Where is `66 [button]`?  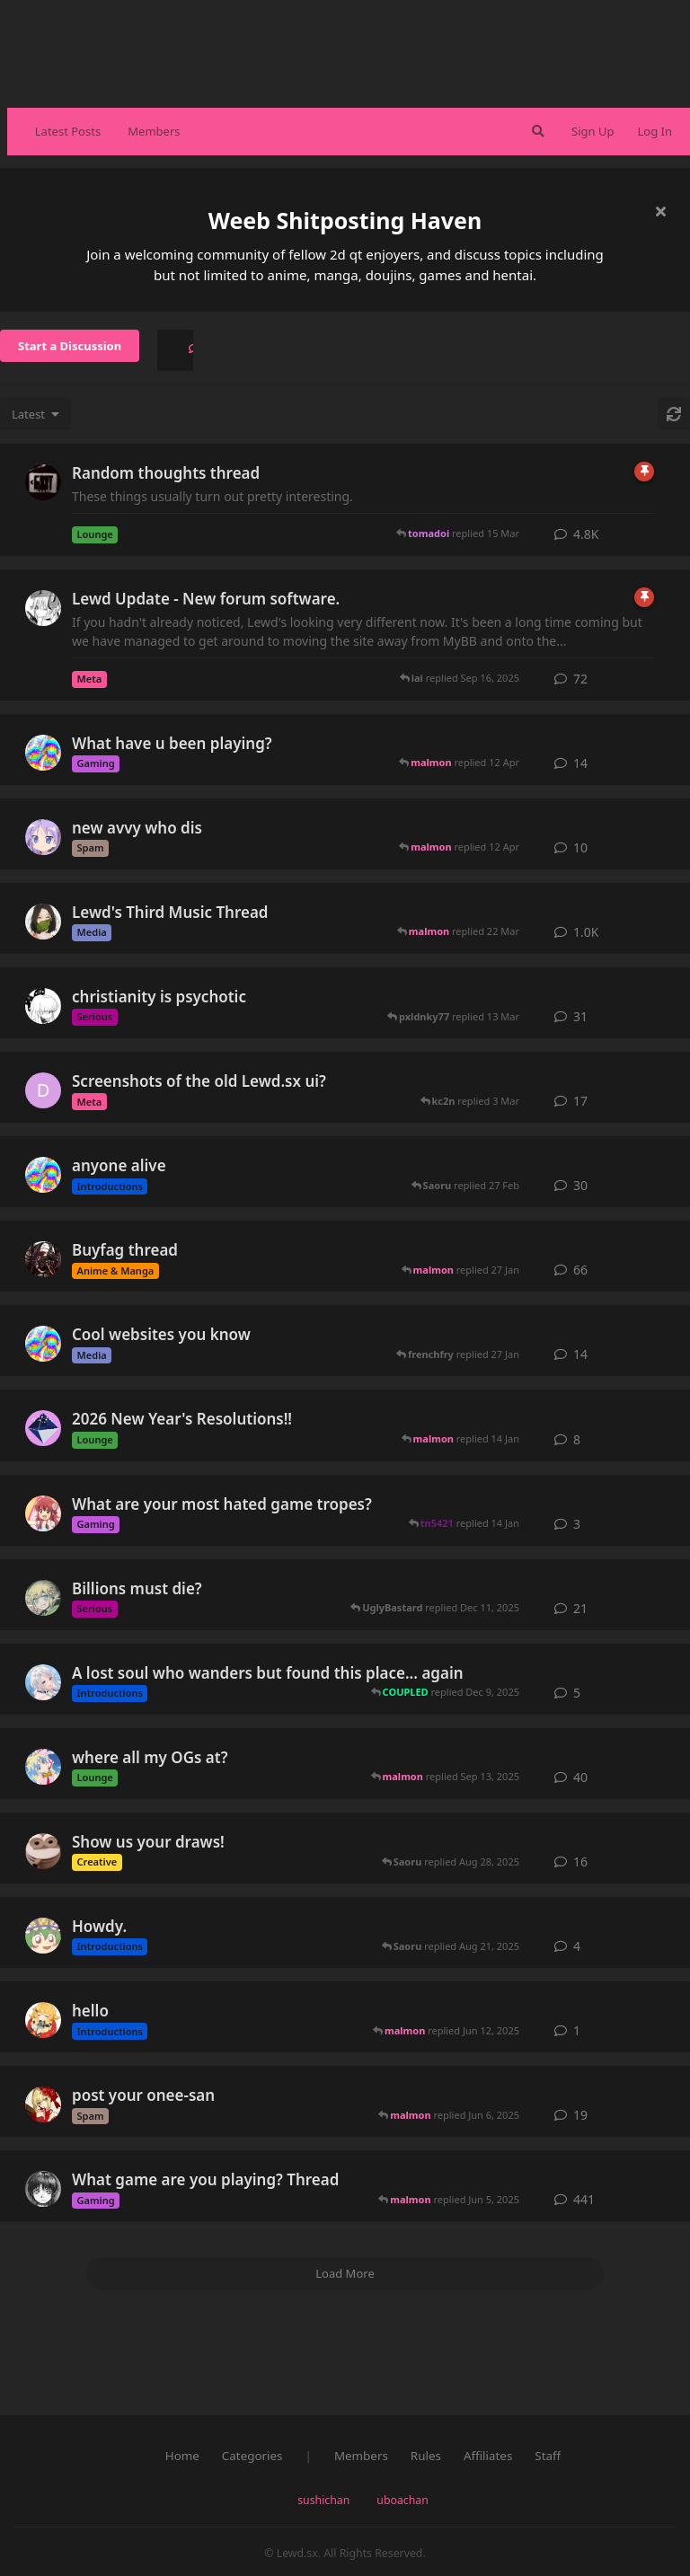
66 [button] is located at coordinates (580, 1269).